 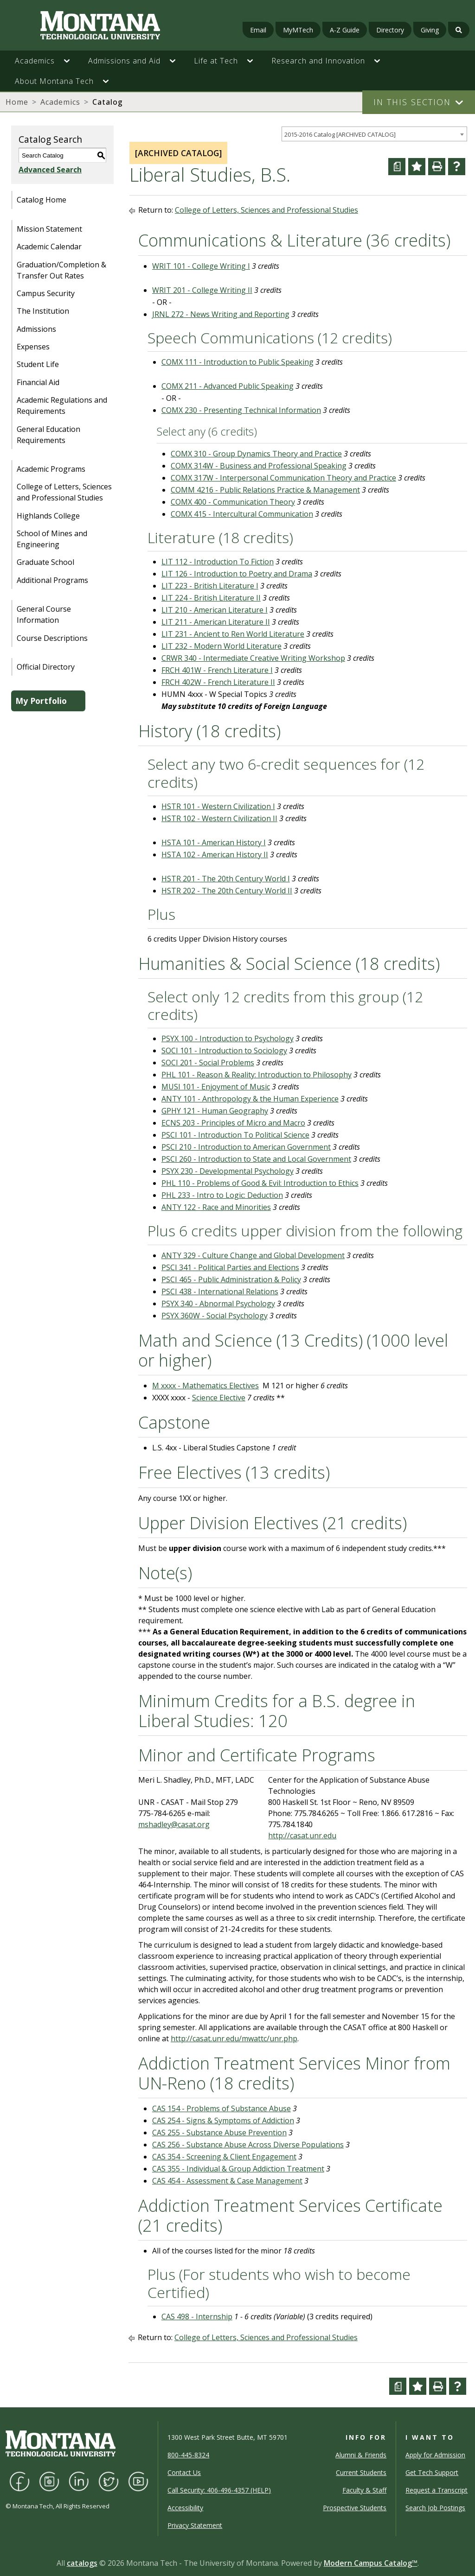 What do you see at coordinates (412, 102) in the screenshot?
I see `In This Section` at bounding box center [412, 102].